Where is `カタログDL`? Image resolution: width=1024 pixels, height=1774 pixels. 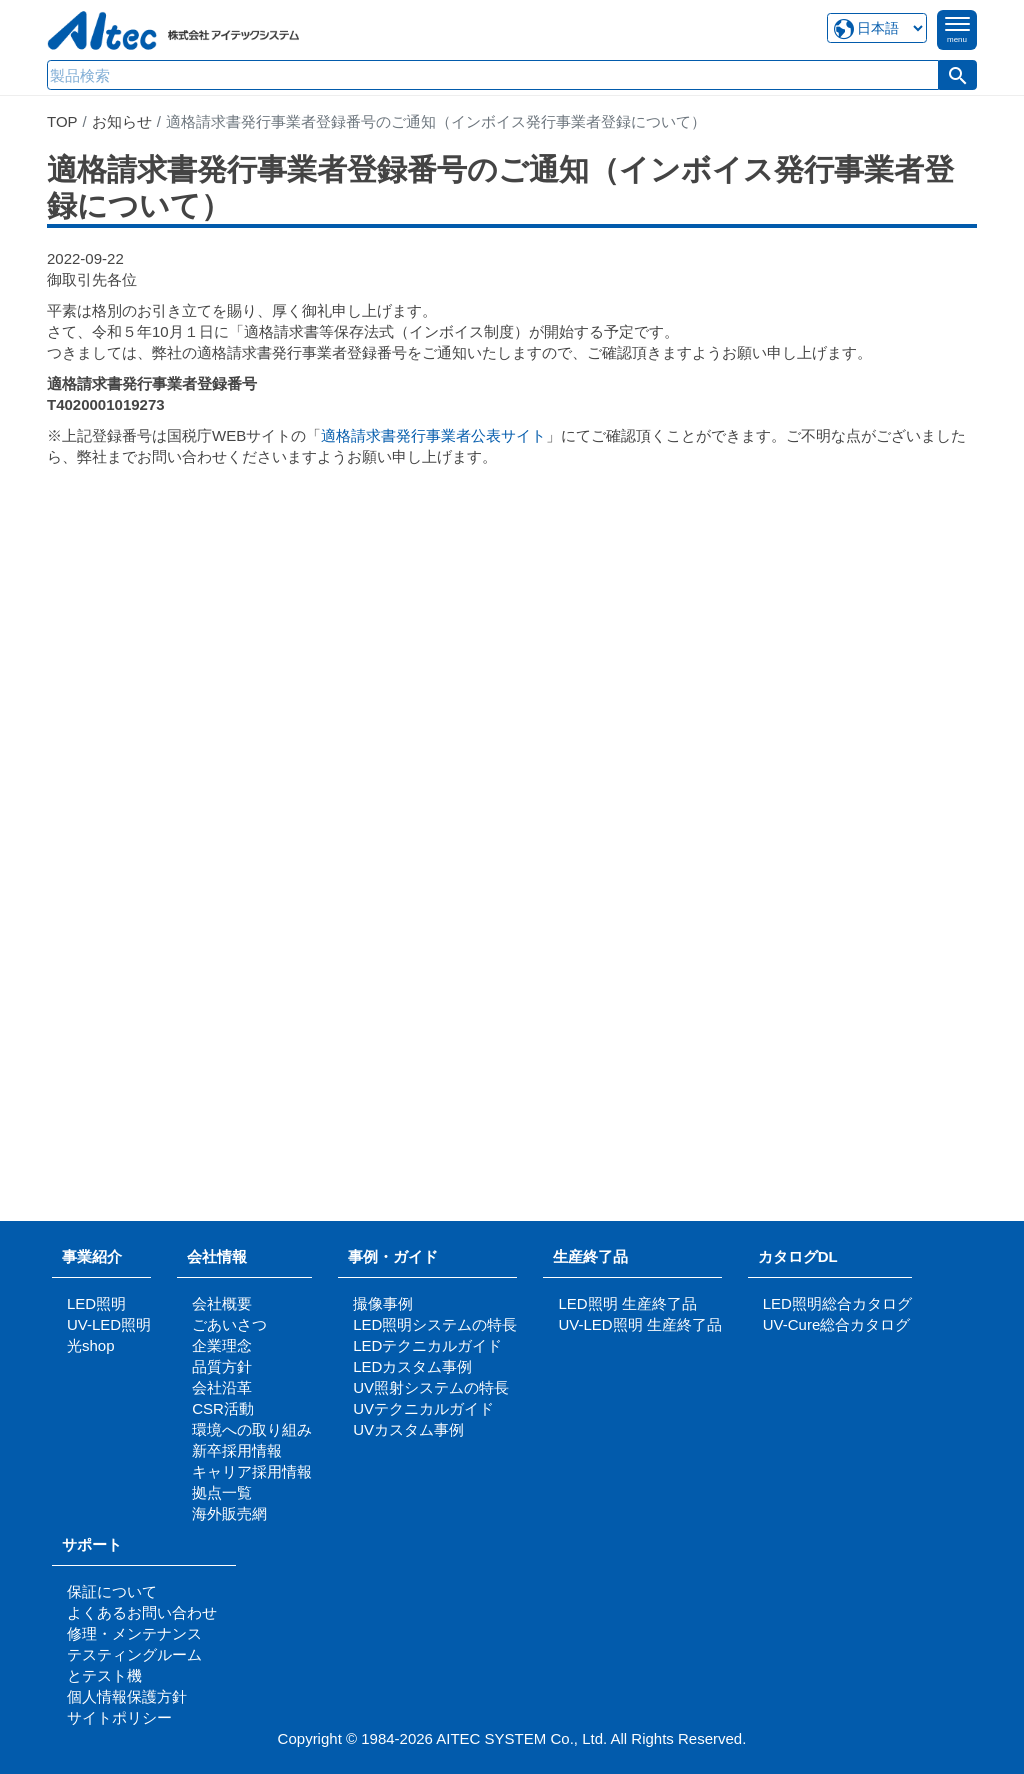 カタログDL is located at coordinates (798, 1256).